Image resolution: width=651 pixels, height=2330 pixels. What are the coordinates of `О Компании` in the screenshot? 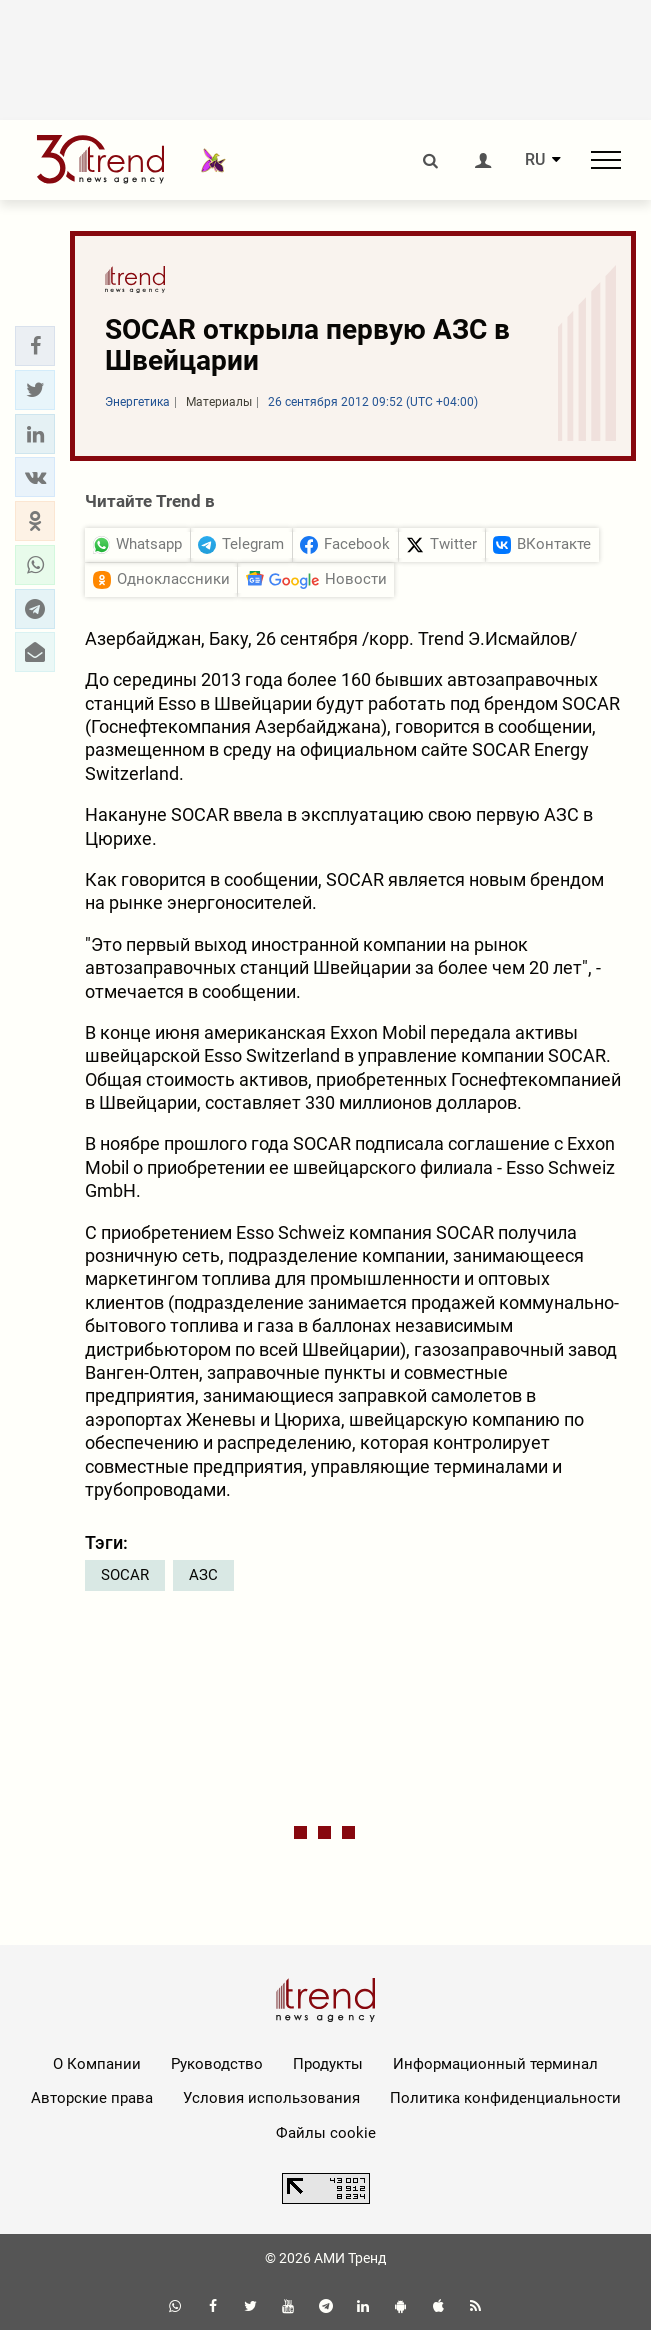 It's located at (97, 2064).